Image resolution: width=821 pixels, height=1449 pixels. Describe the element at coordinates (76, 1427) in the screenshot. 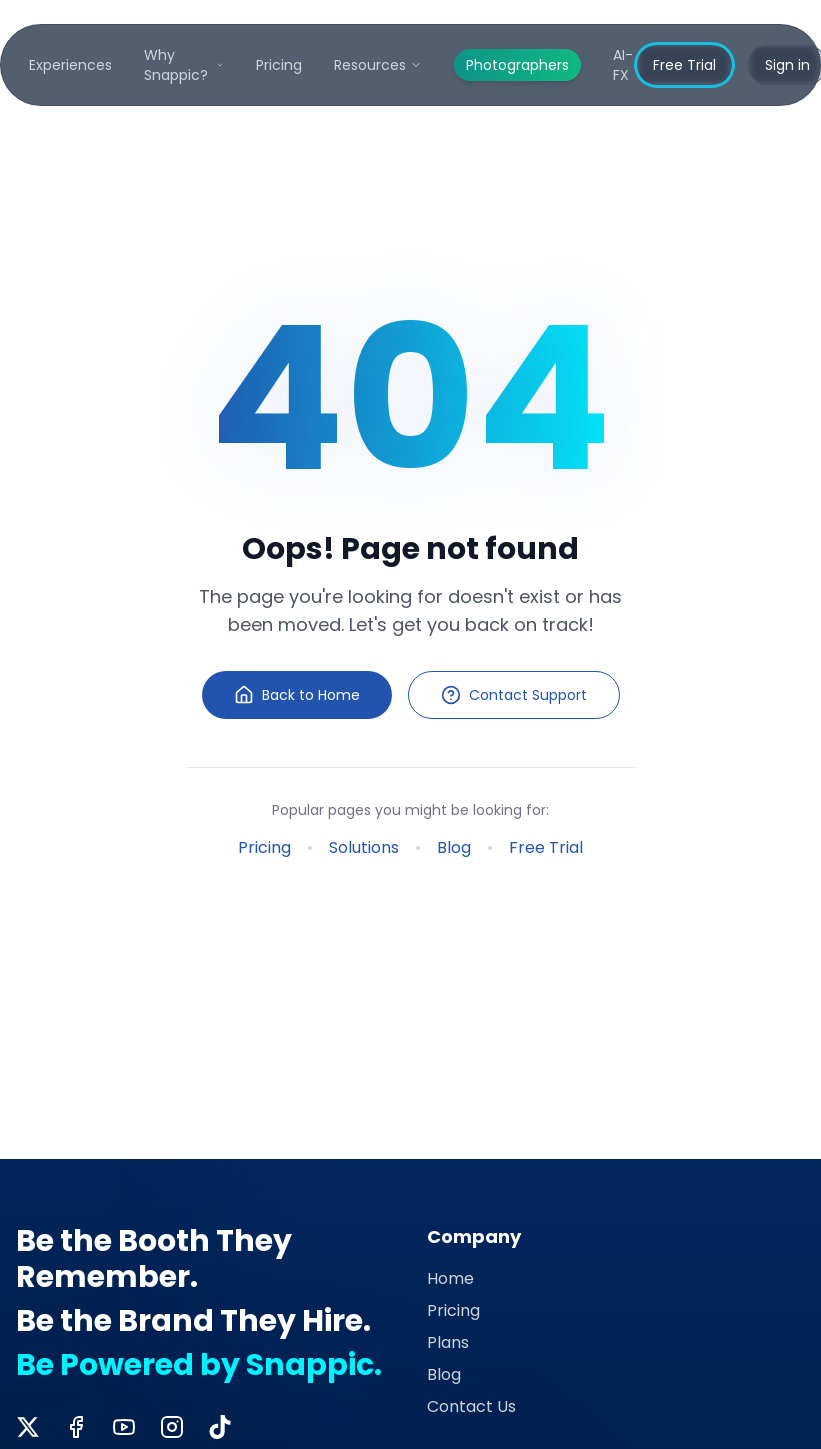

I see `[Facebook]` at that location.